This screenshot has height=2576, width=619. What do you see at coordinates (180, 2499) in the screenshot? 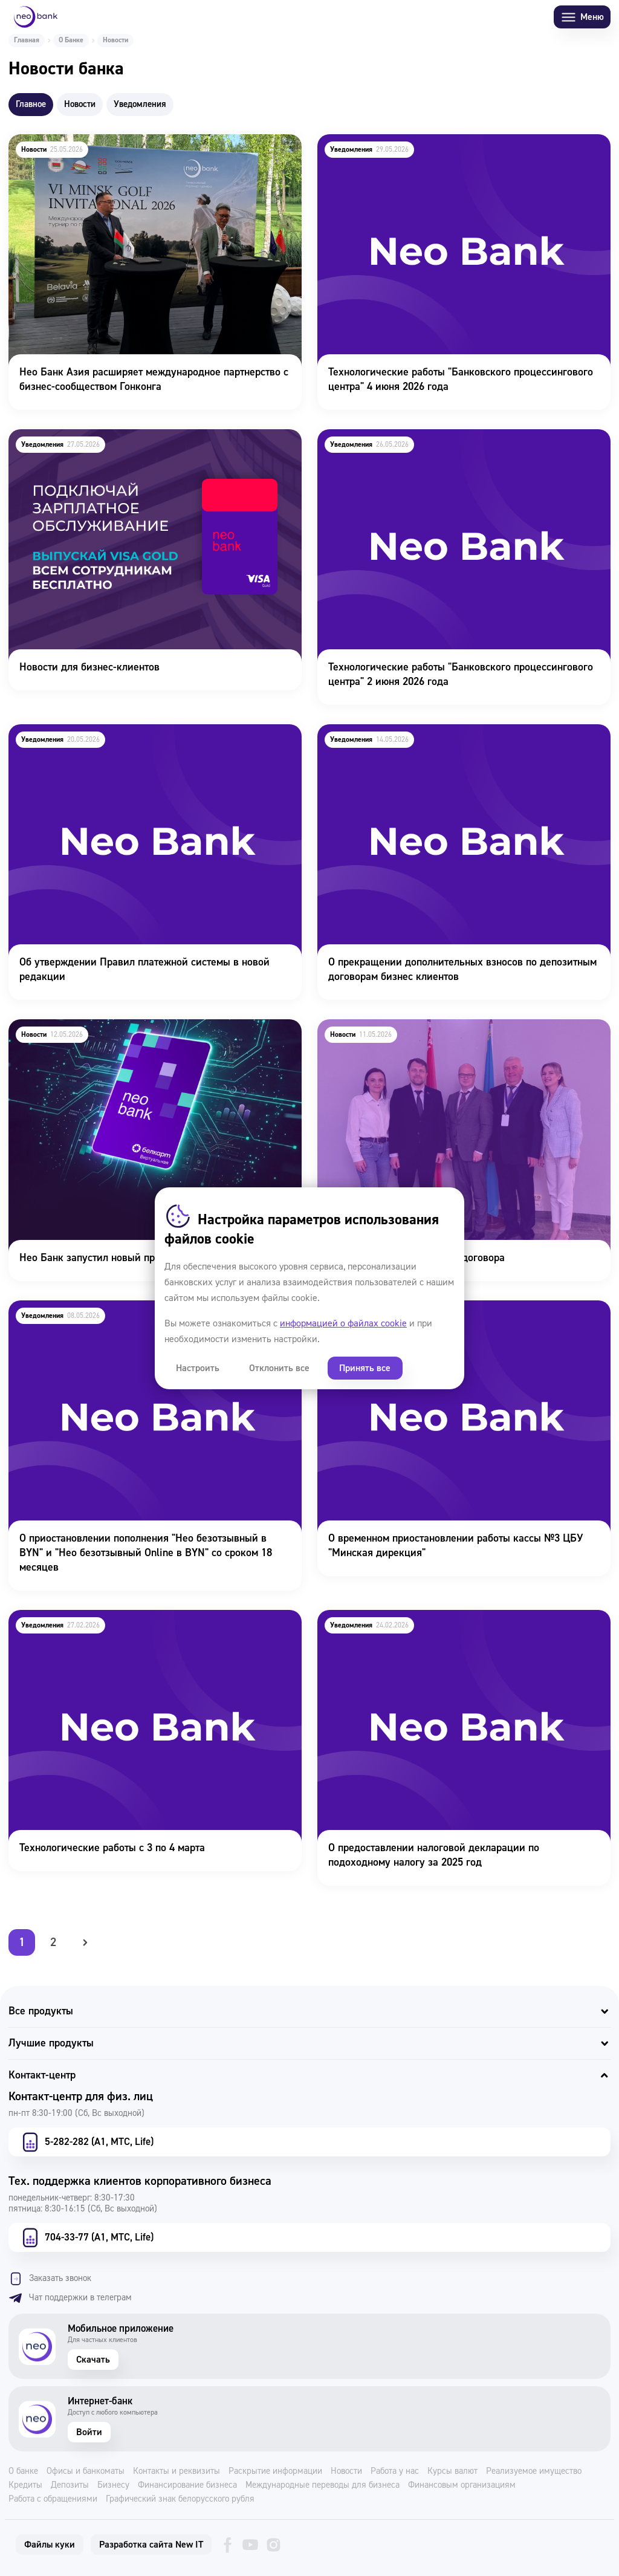
I see `Графический знак белорусского рубля` at bounding box center [180, 2499].